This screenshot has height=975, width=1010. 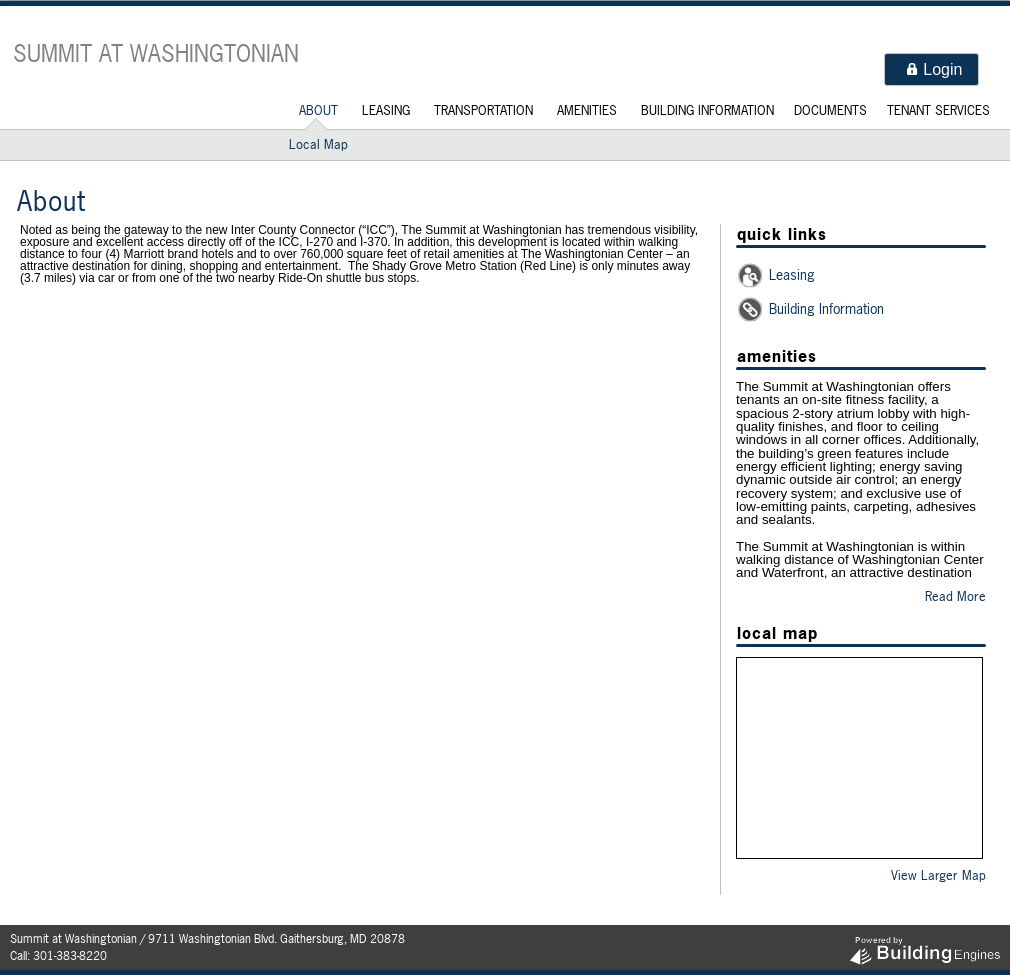 I want to click on Documents, so click(x=830, y=110).